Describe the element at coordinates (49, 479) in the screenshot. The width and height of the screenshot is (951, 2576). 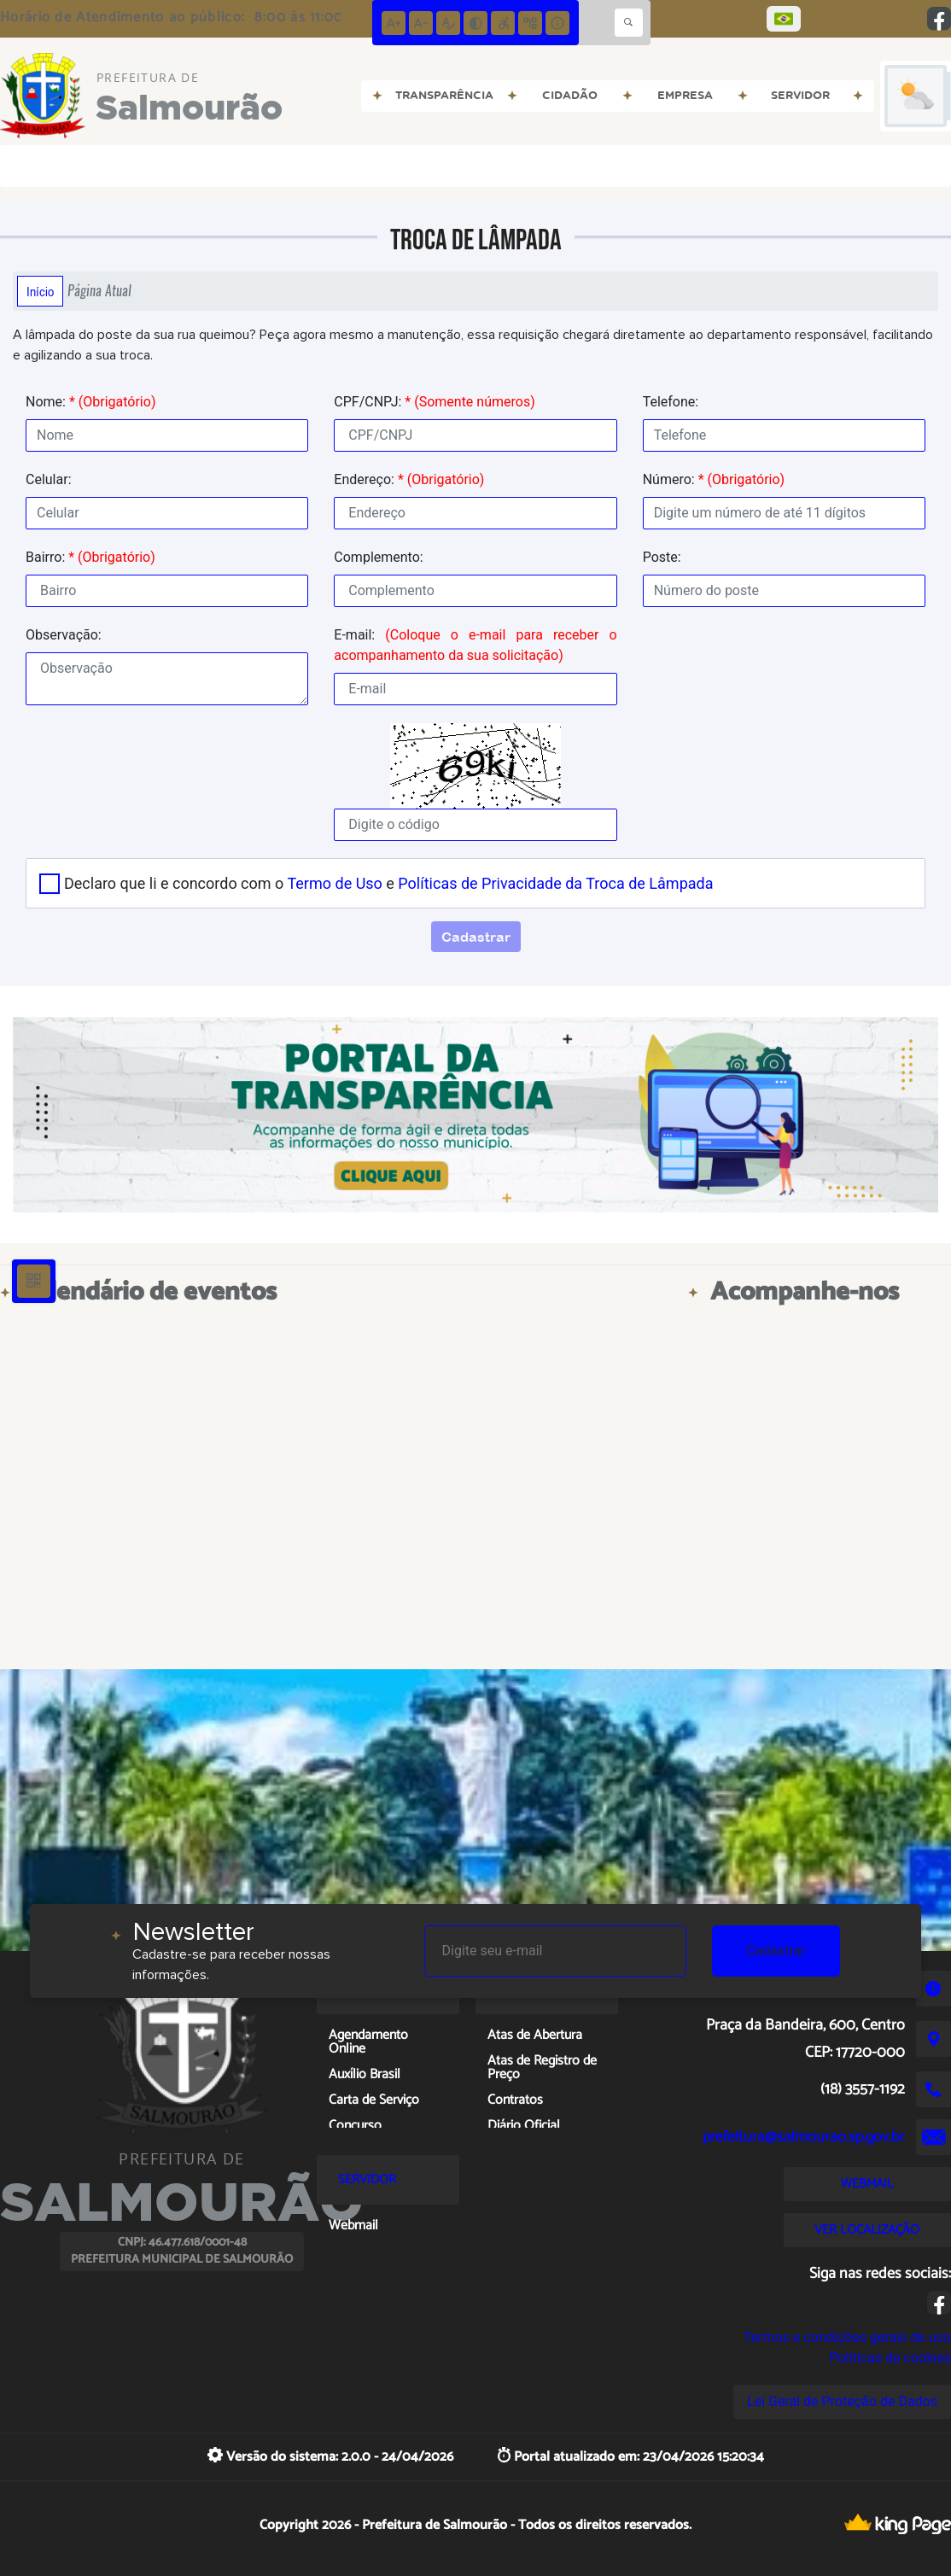
I see `Celular:` at that location.